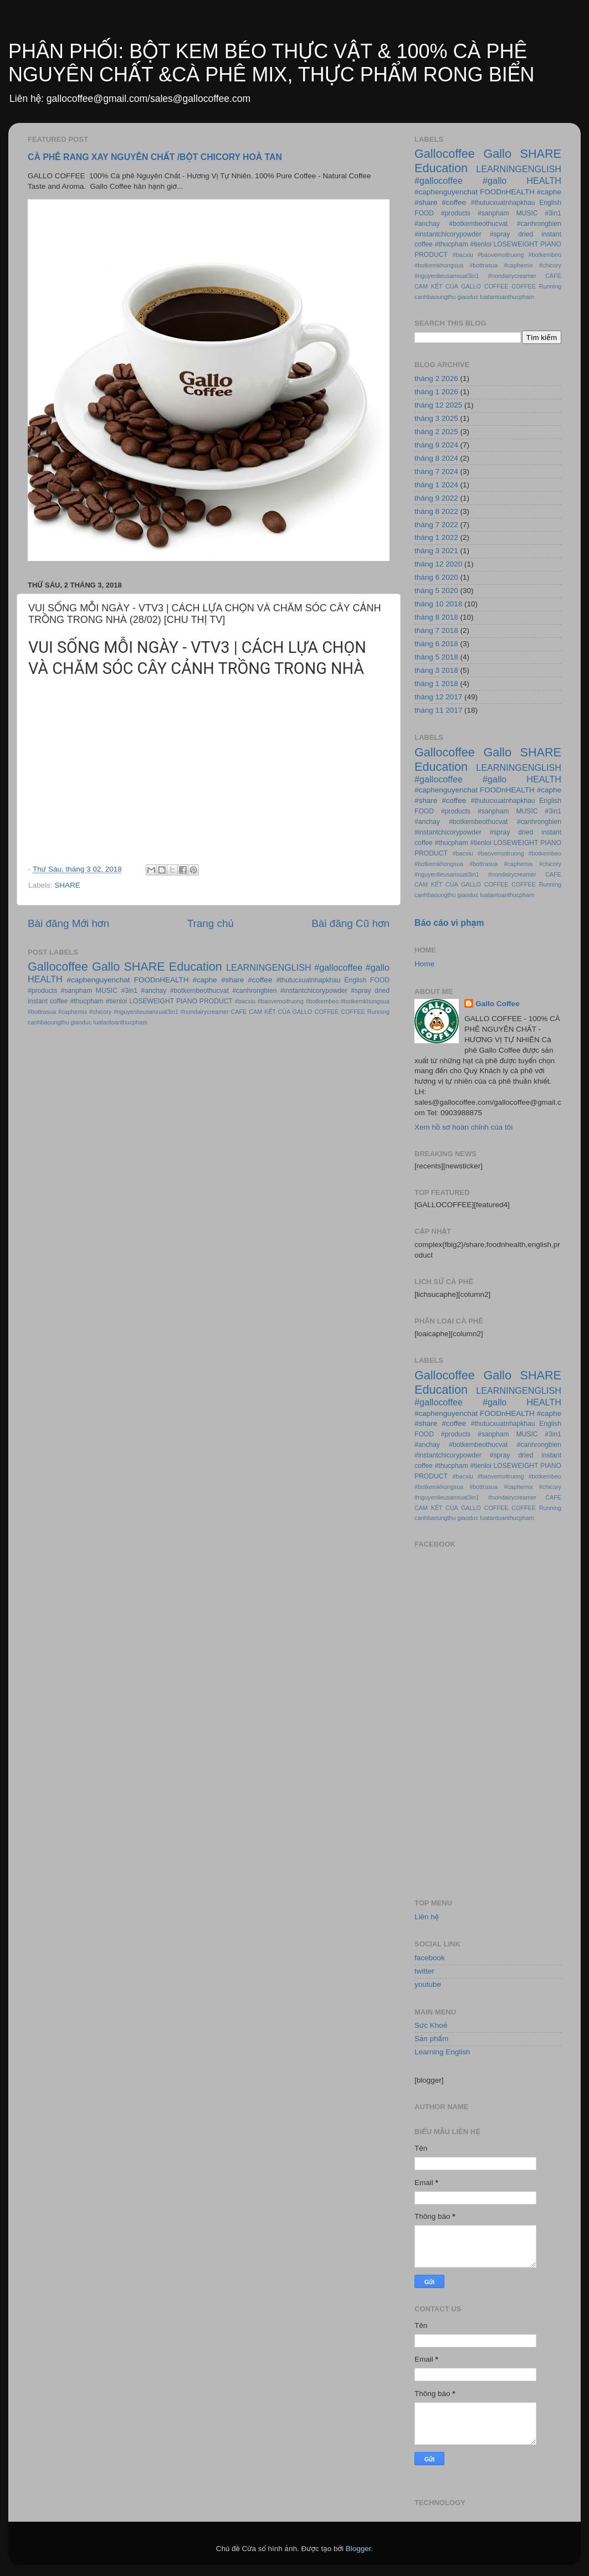  I want to click on #instantchicorypowder, so click(313, 991).